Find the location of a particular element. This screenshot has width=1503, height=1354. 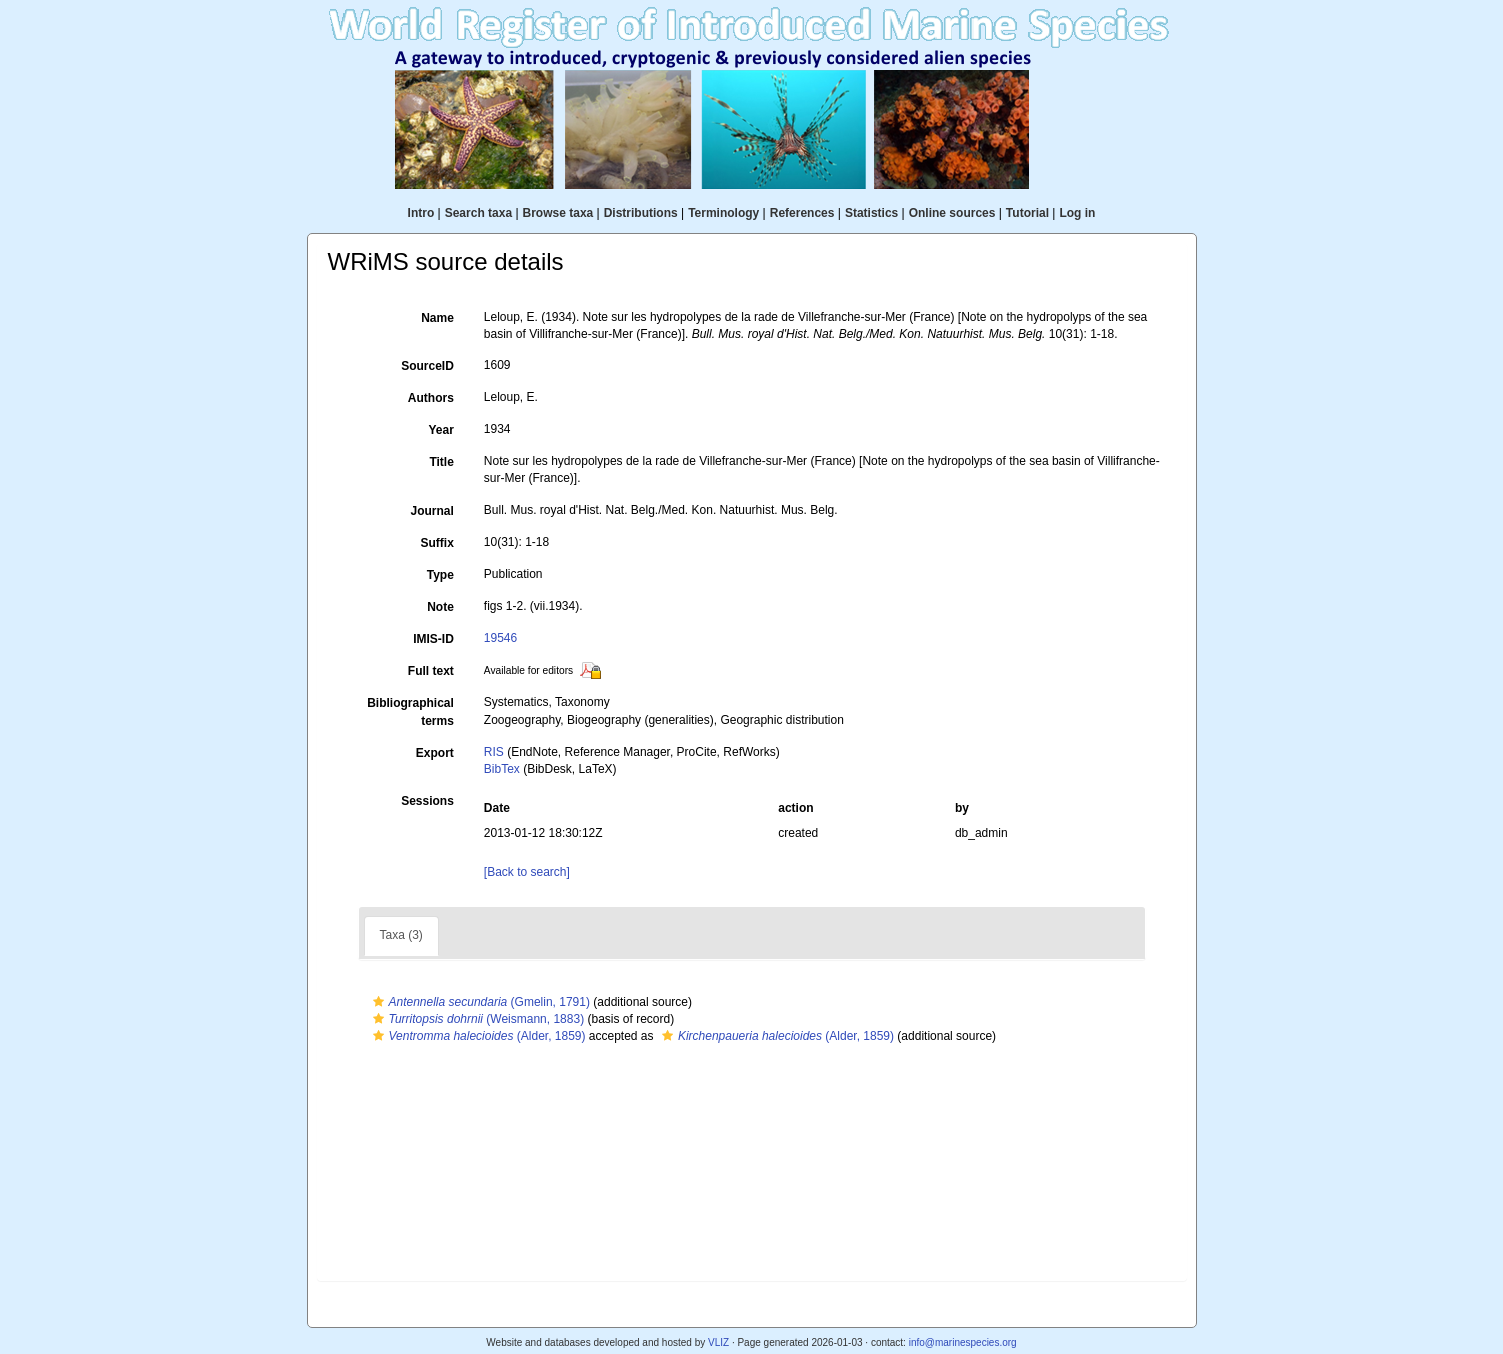

Full text is located at coordinates (431, 671).